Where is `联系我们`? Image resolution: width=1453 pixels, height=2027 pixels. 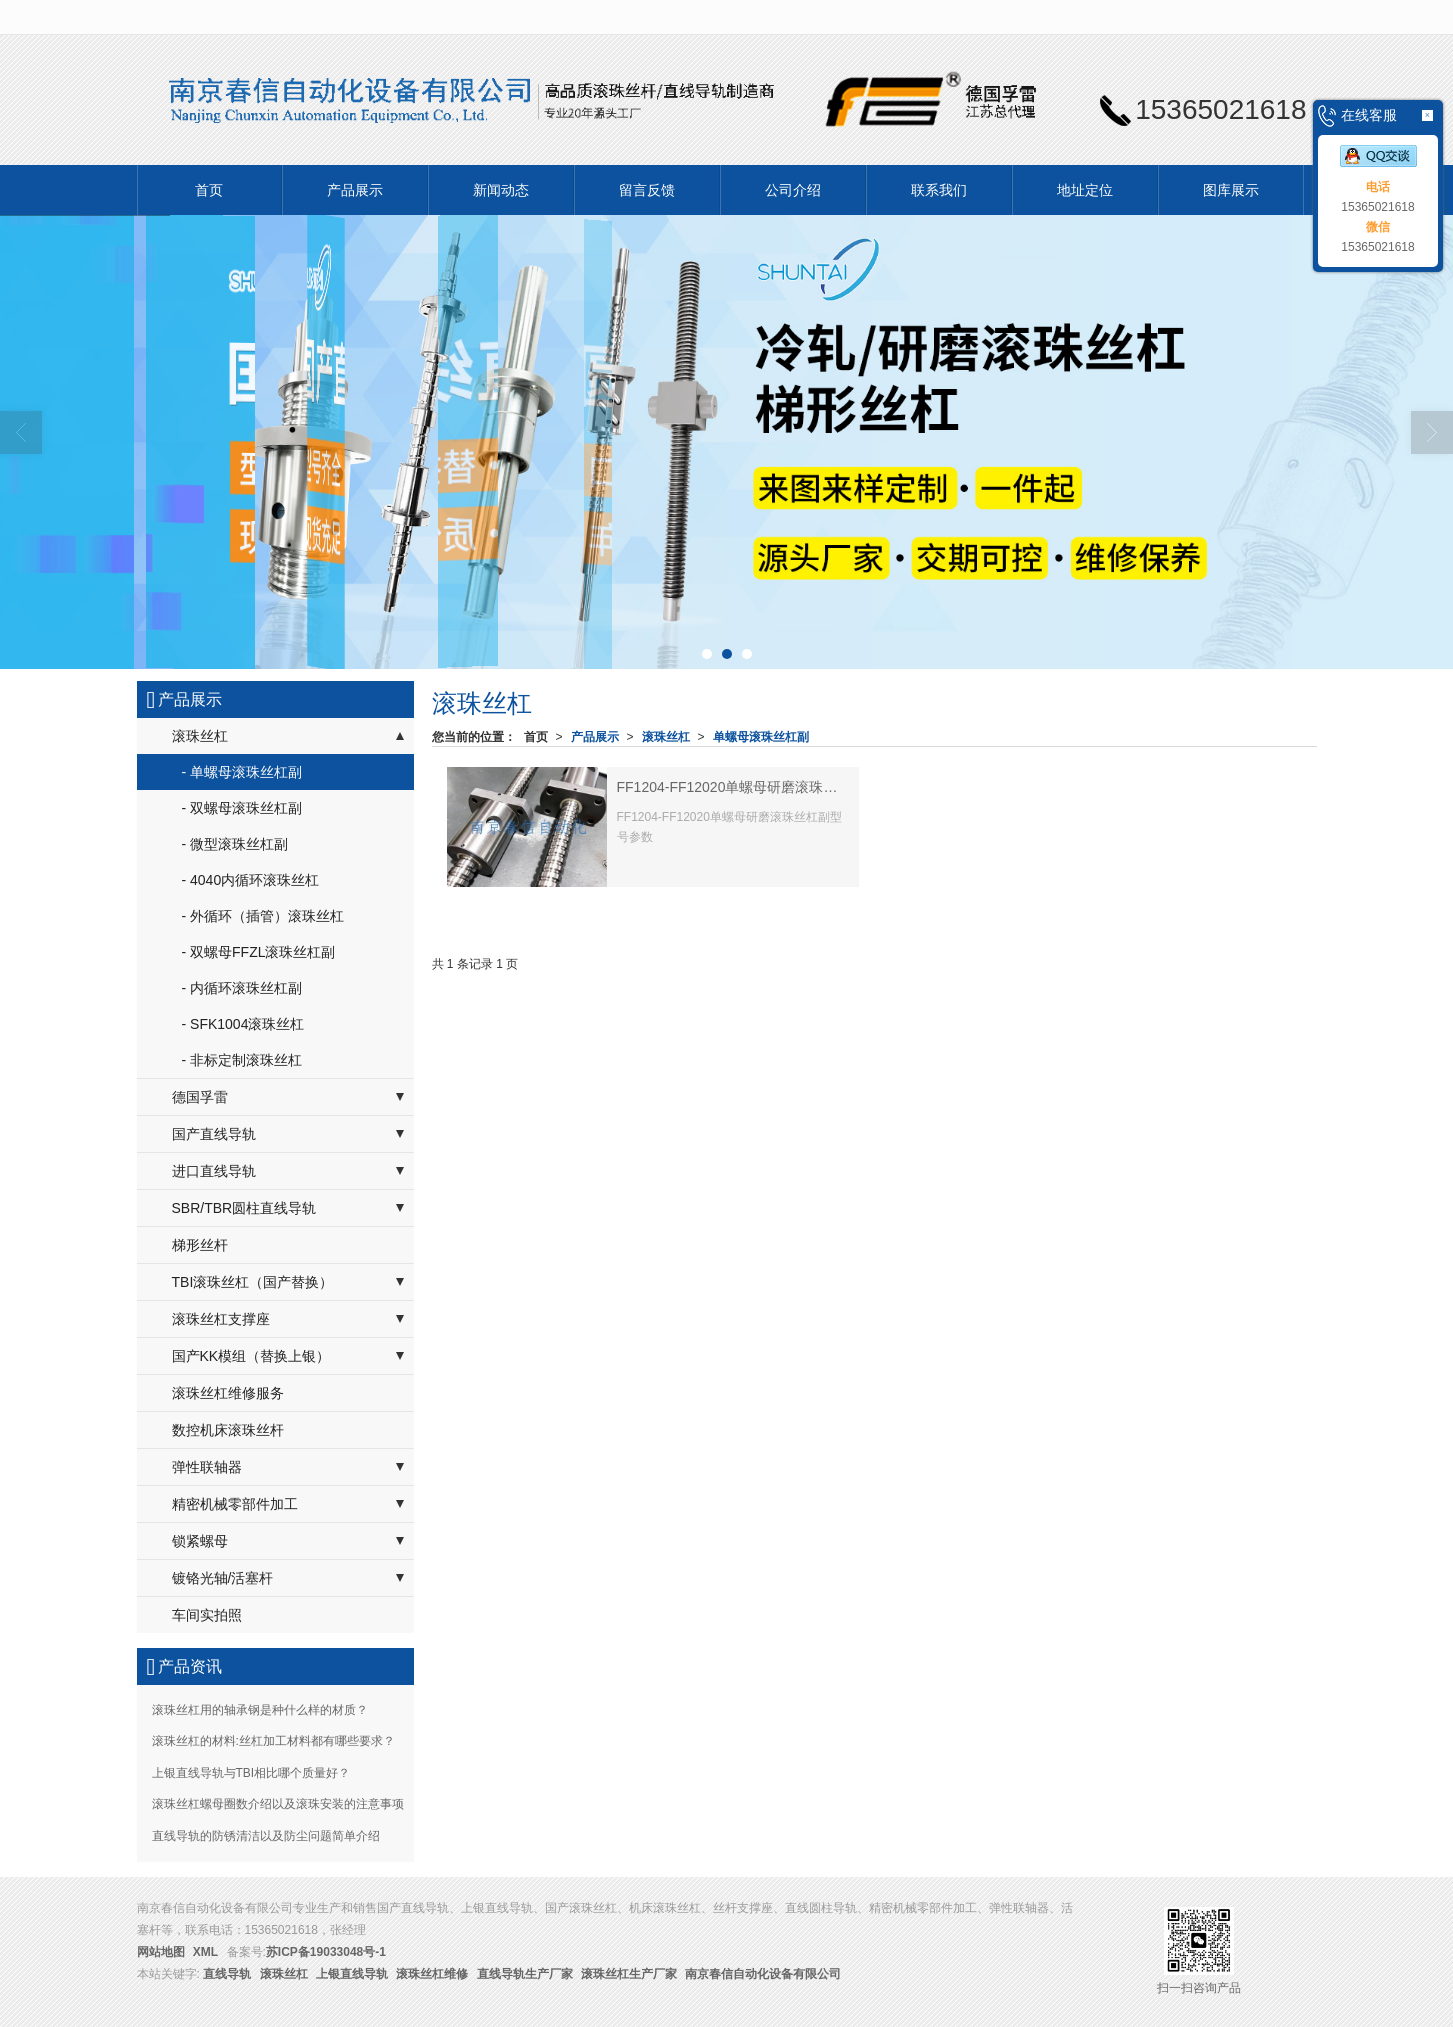 联系我们 is located at coordinates (939, 190).